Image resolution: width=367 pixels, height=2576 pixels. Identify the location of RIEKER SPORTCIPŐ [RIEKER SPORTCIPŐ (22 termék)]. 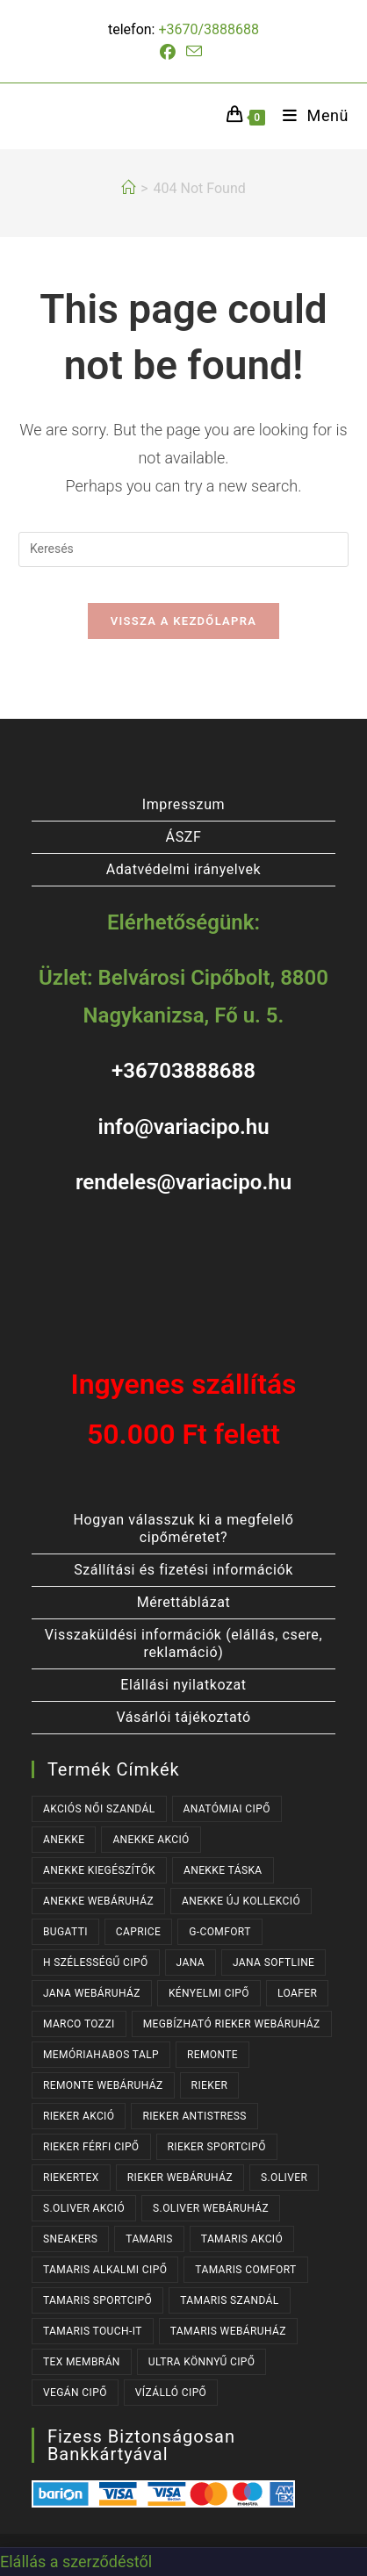
(217, 2147).